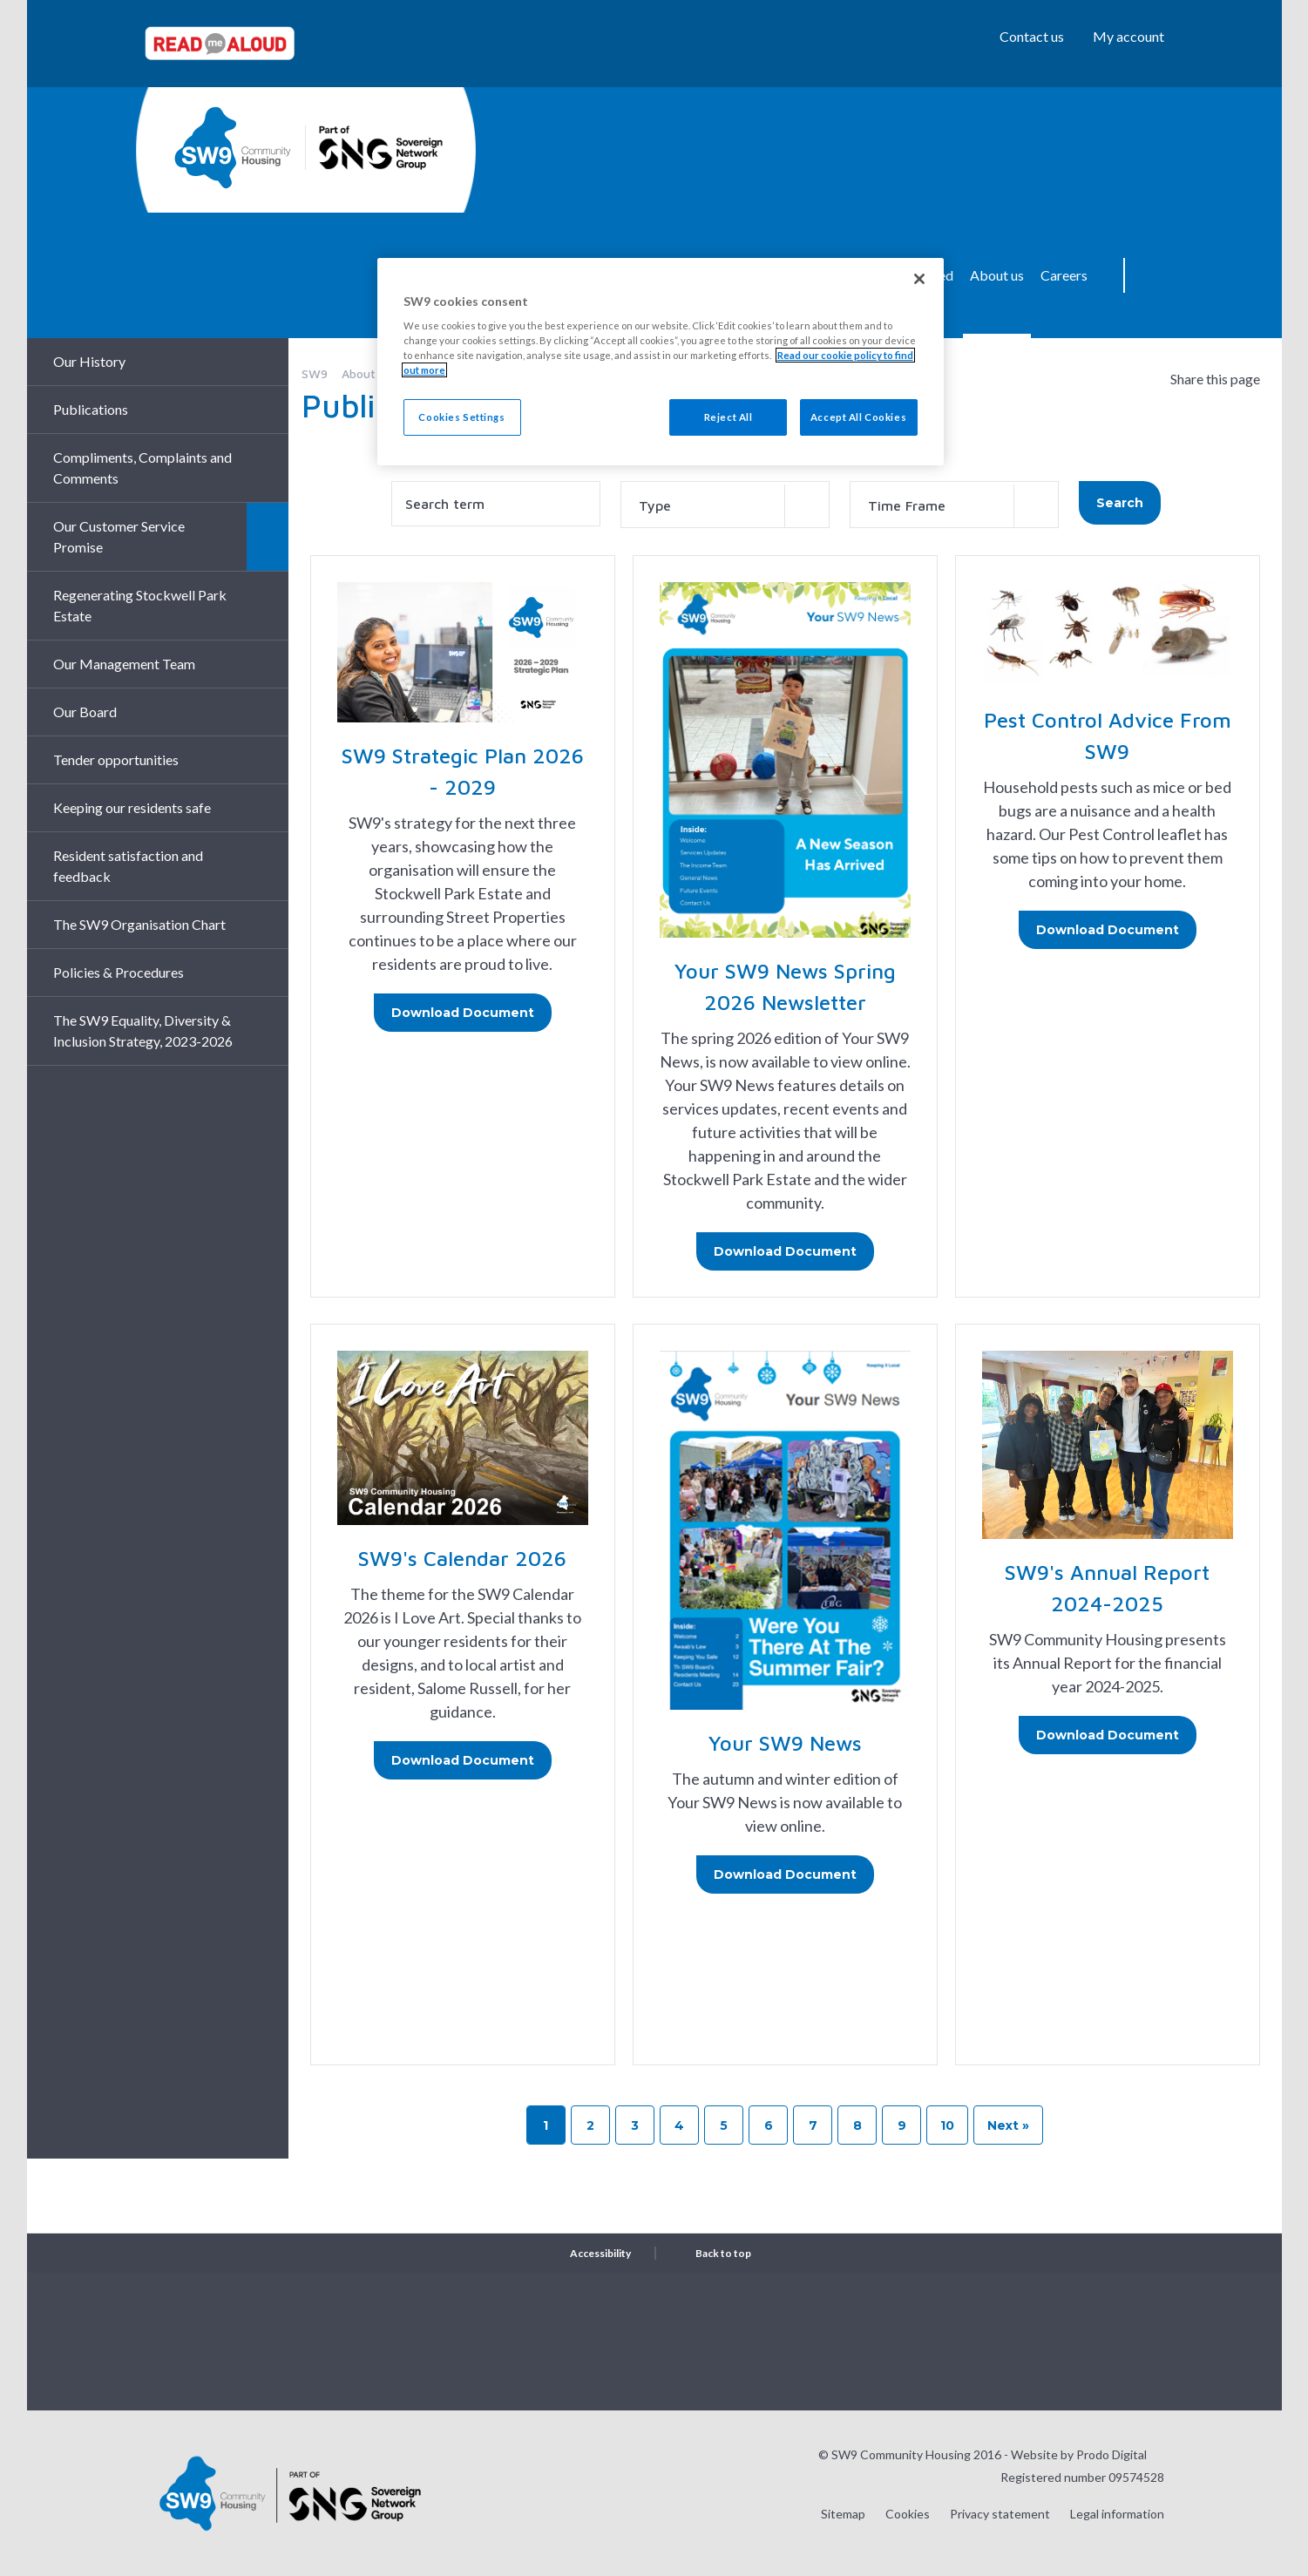  I want to click on Publications, so click(90, 409).